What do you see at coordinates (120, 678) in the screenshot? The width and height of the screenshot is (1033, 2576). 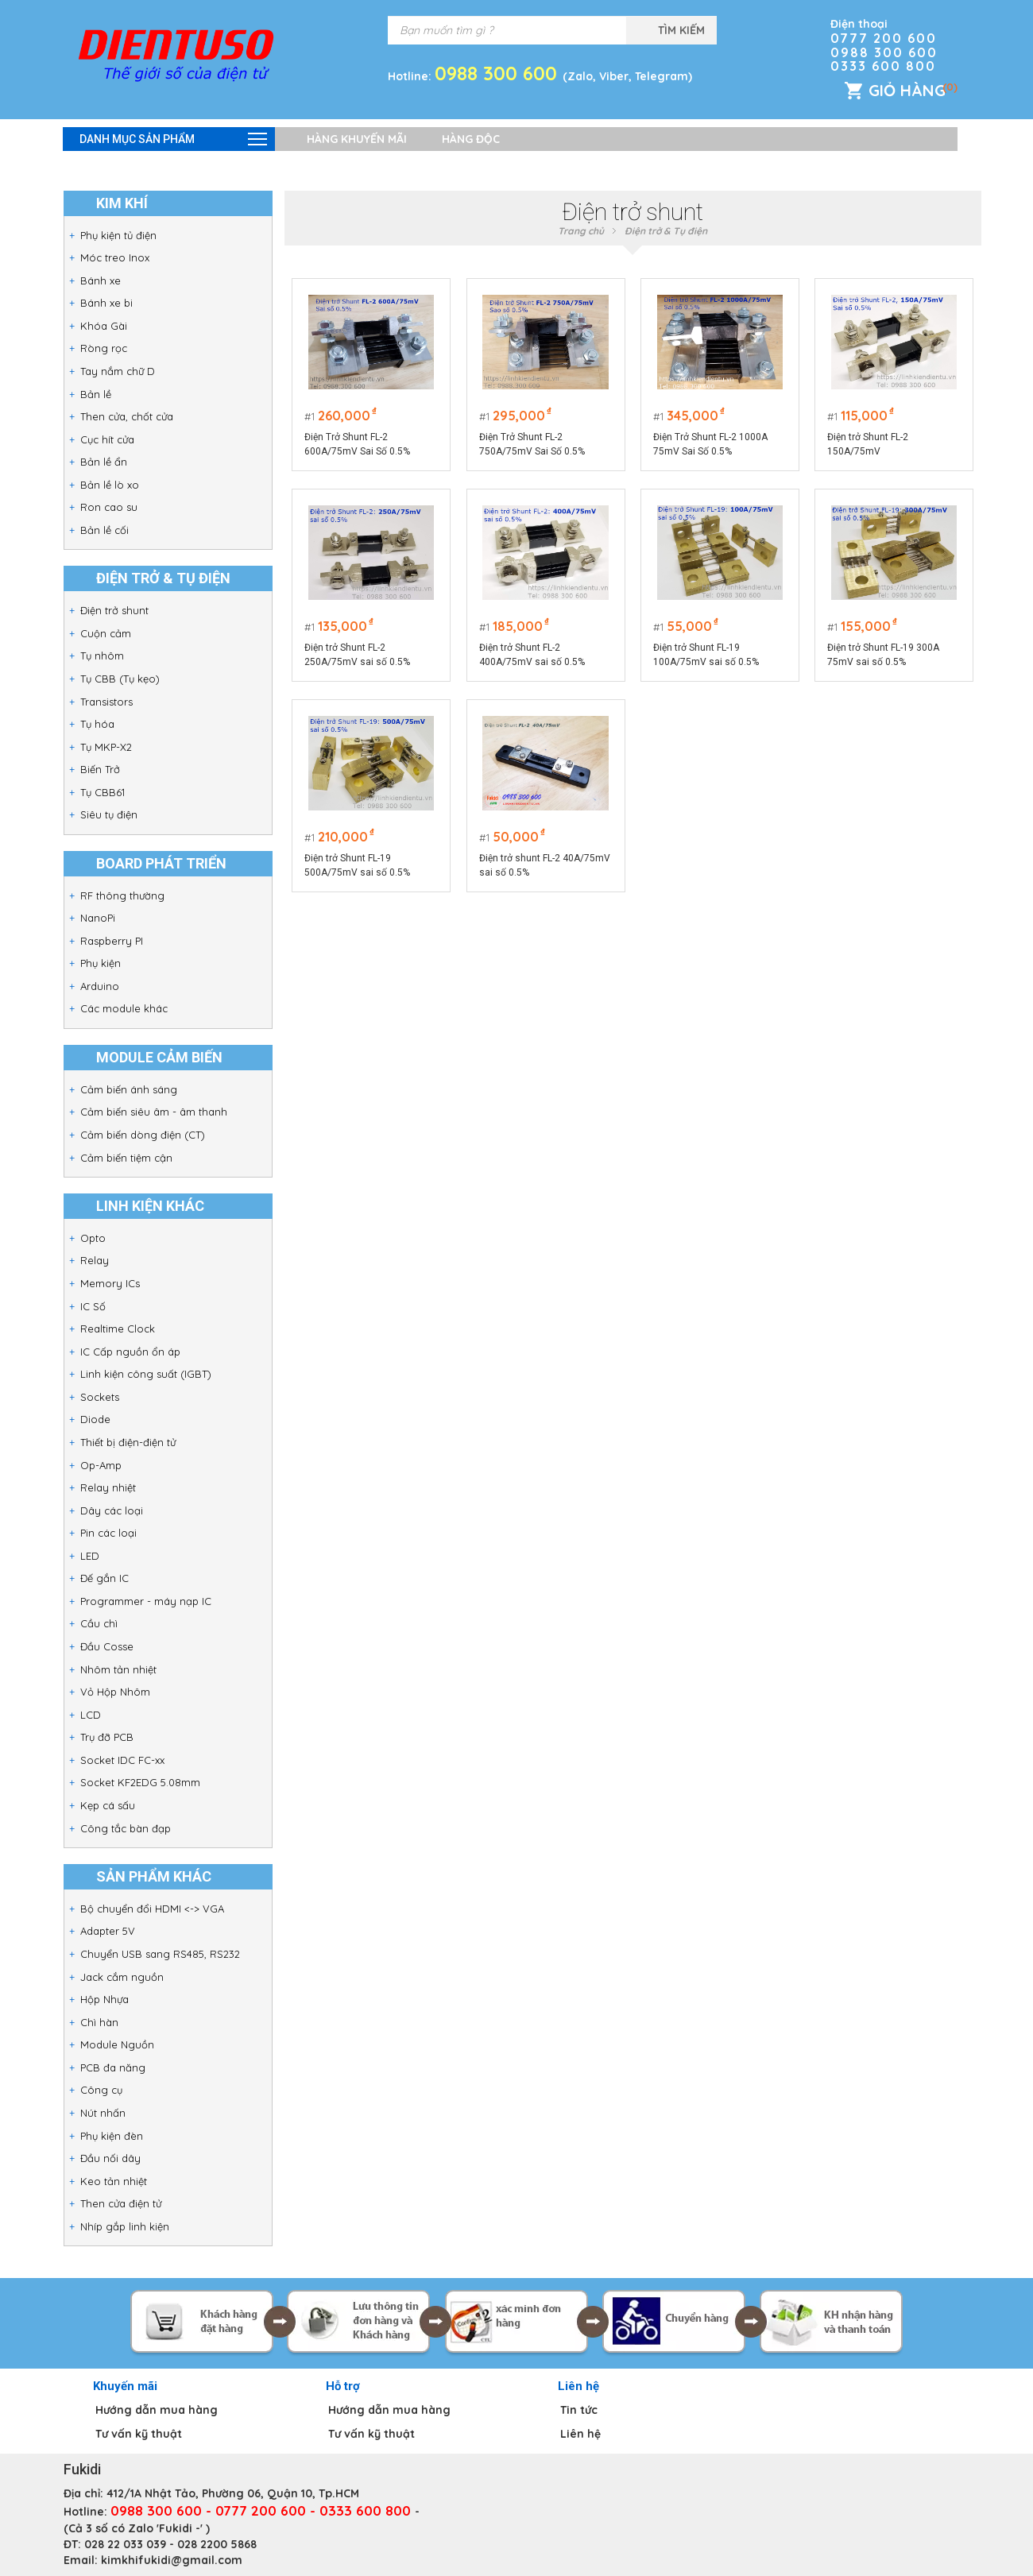 I see `Tụ CBB (Tụ kẹo)` at bounding box center [120, 678].